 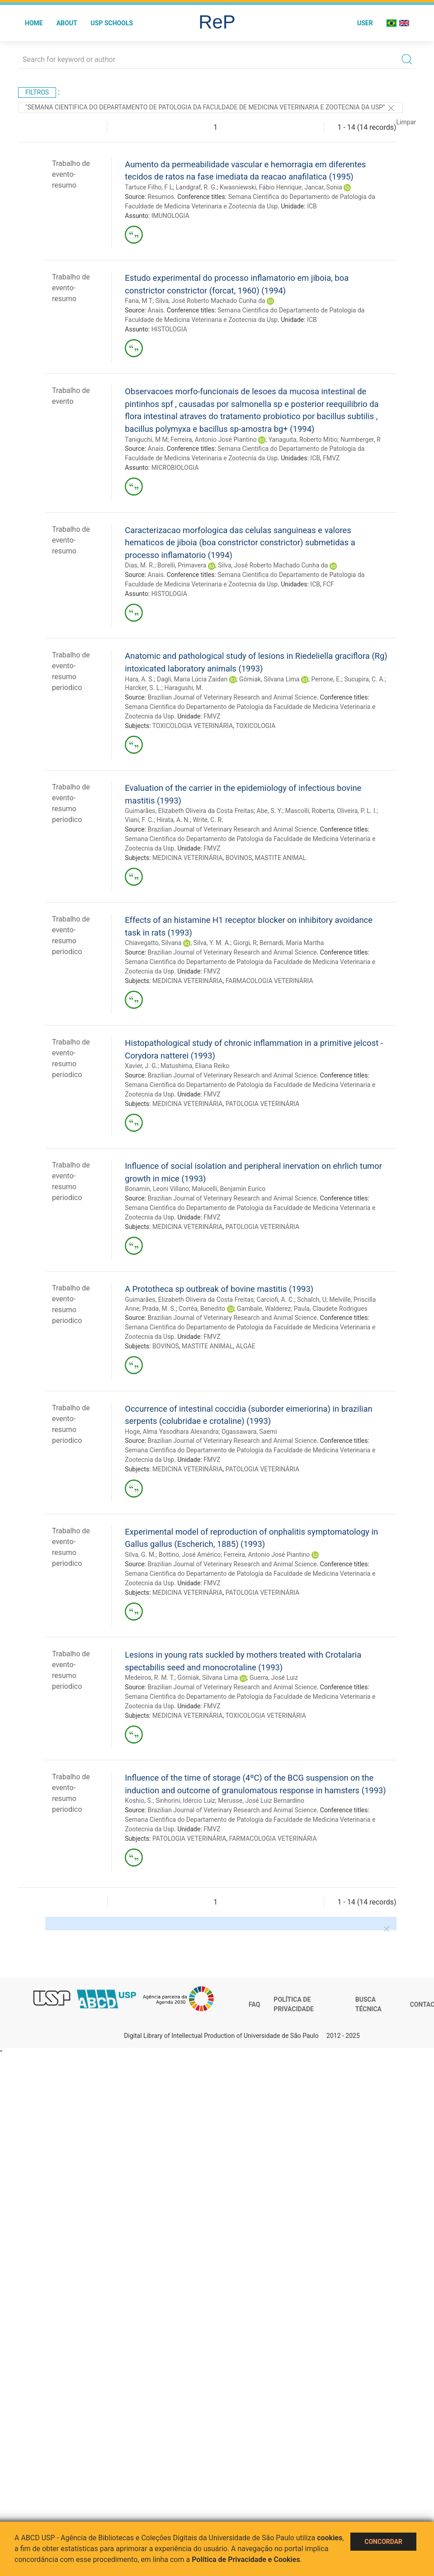 I want to click on Corrêa, Benedito, so click(x=202, y=1308).